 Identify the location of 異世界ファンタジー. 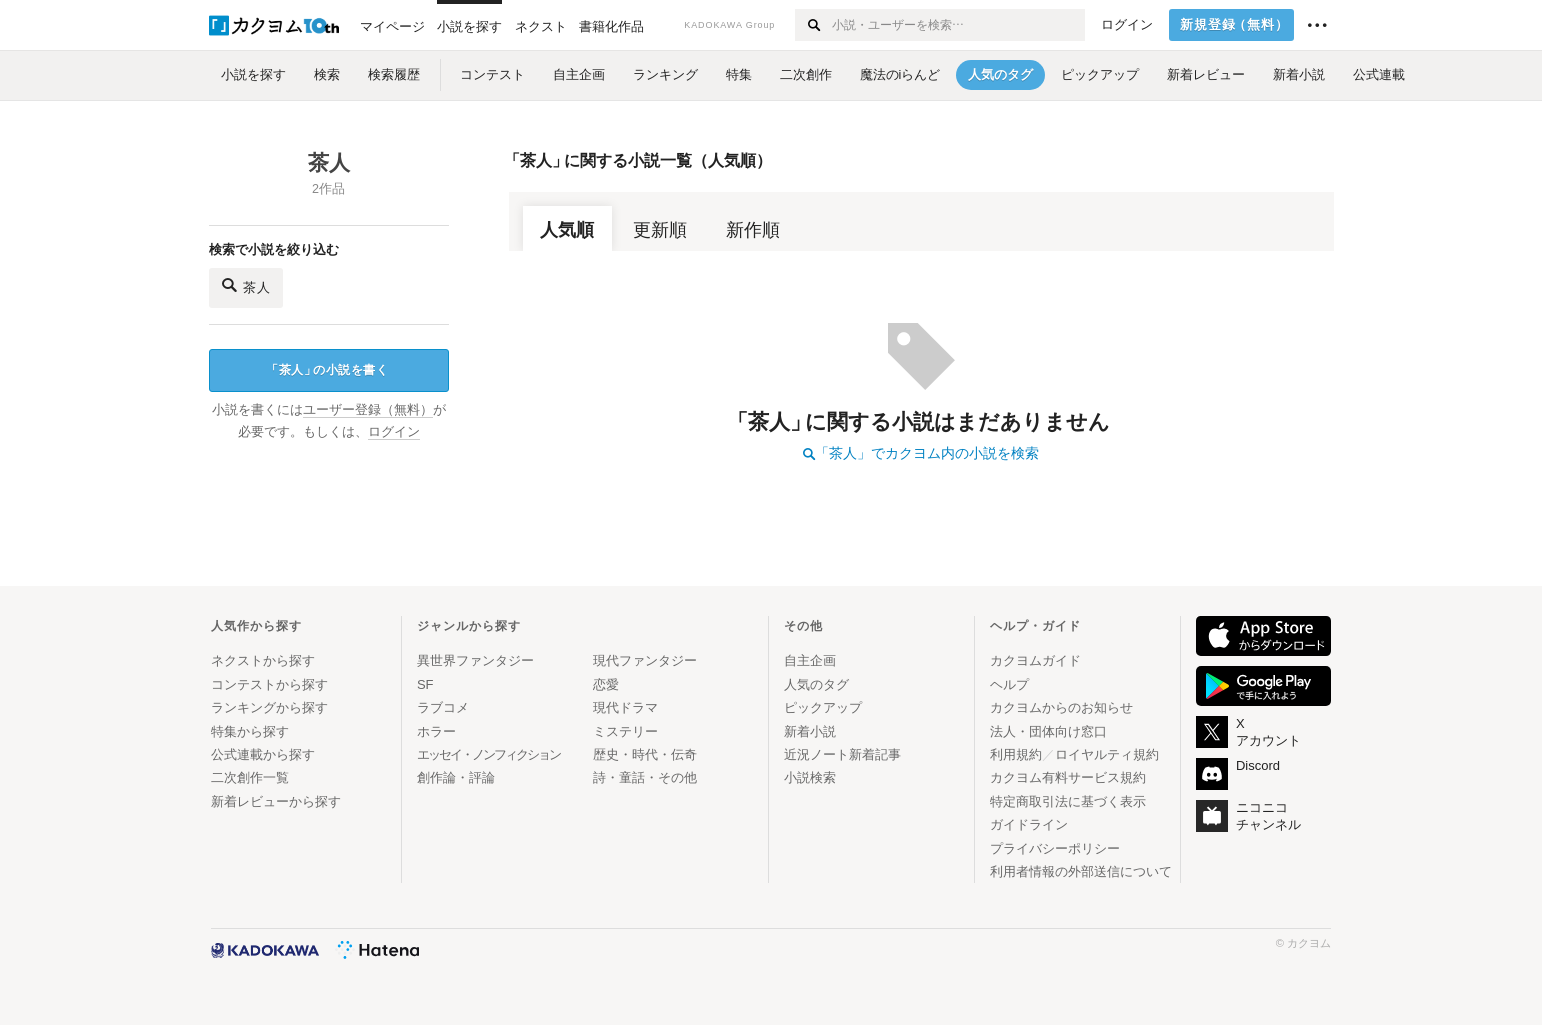
(475, 660).